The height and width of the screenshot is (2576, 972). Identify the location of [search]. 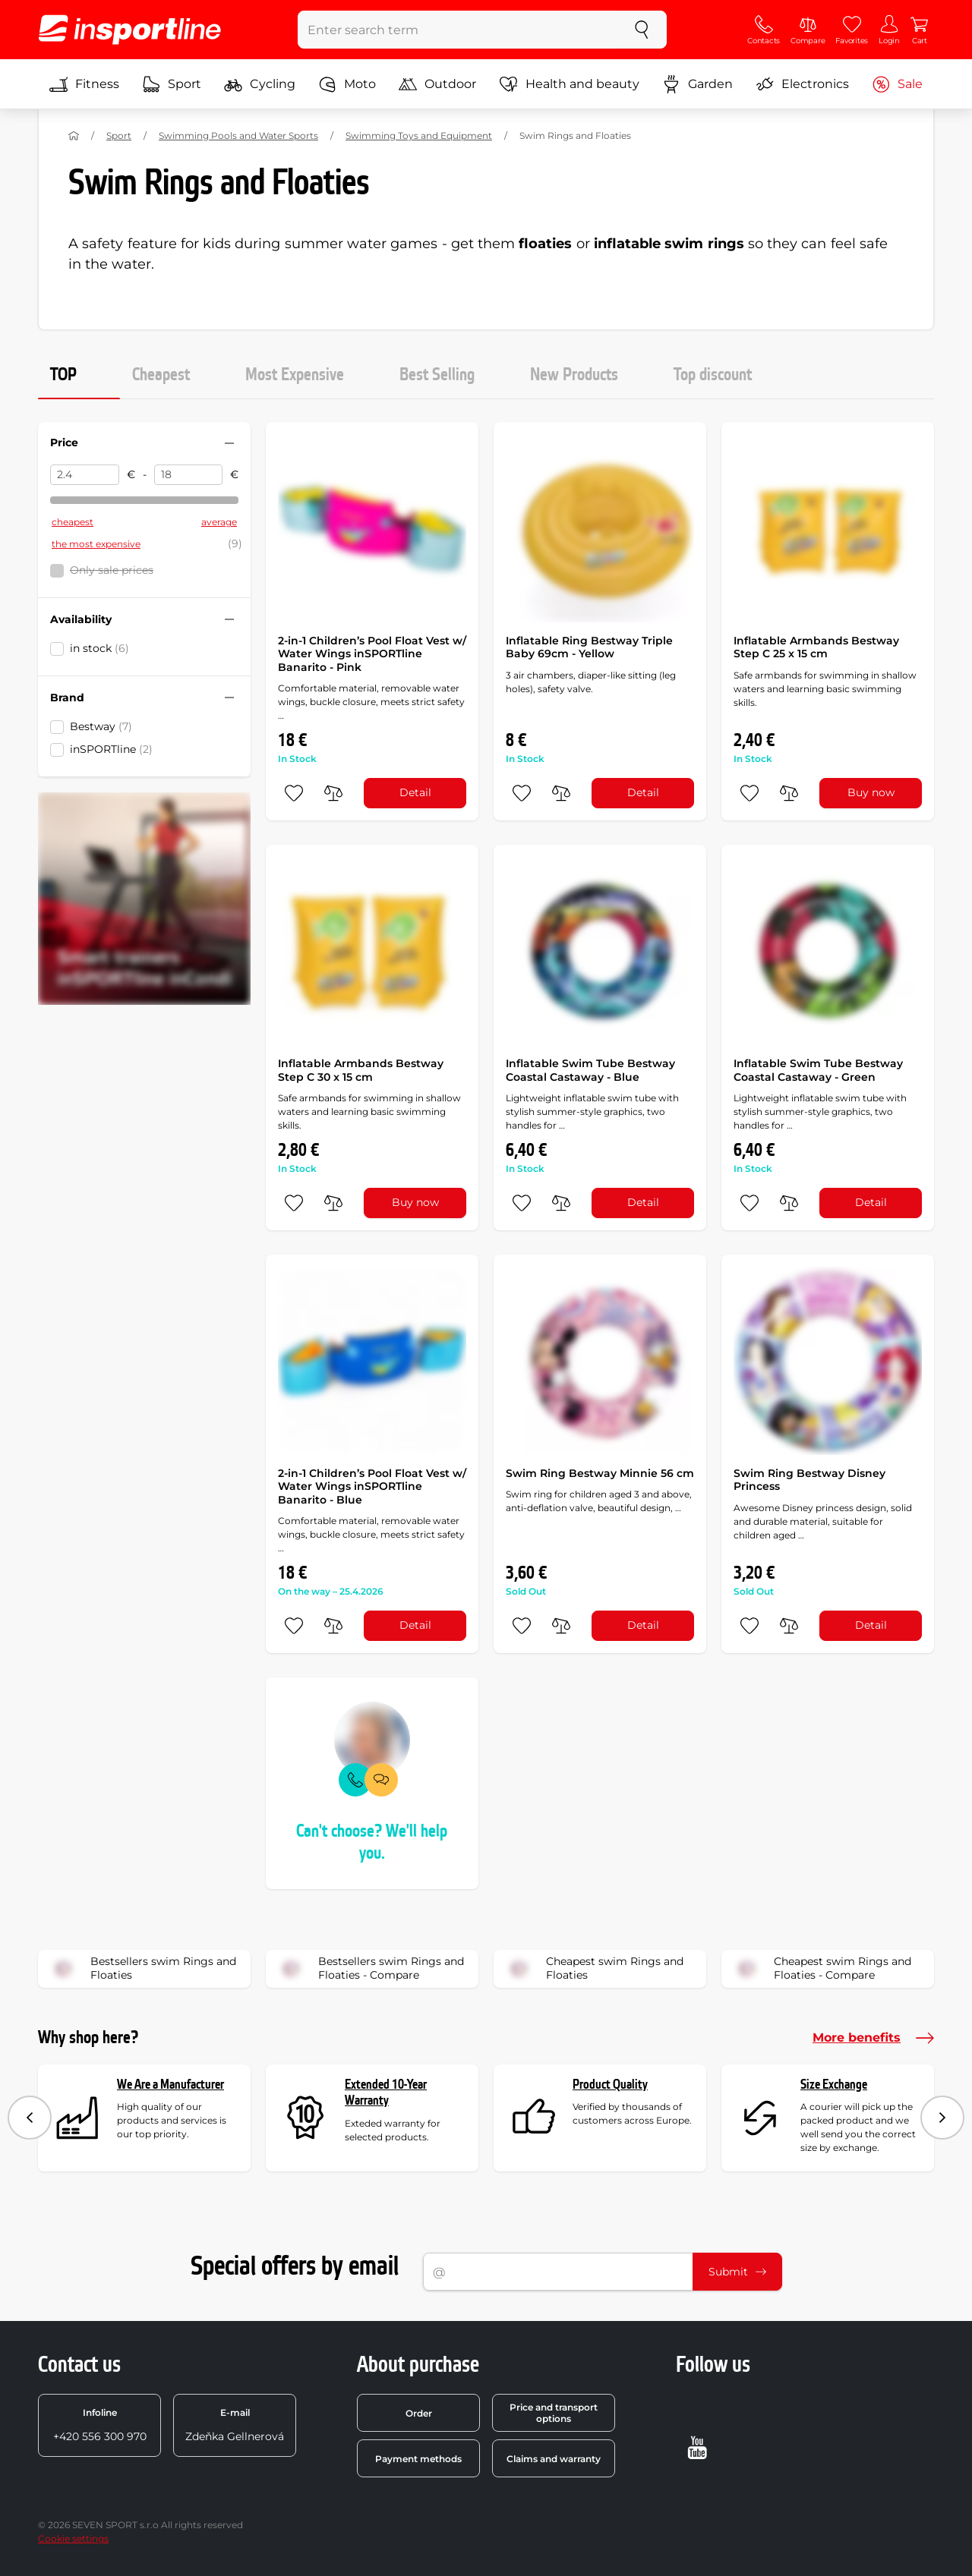
(642, 30).